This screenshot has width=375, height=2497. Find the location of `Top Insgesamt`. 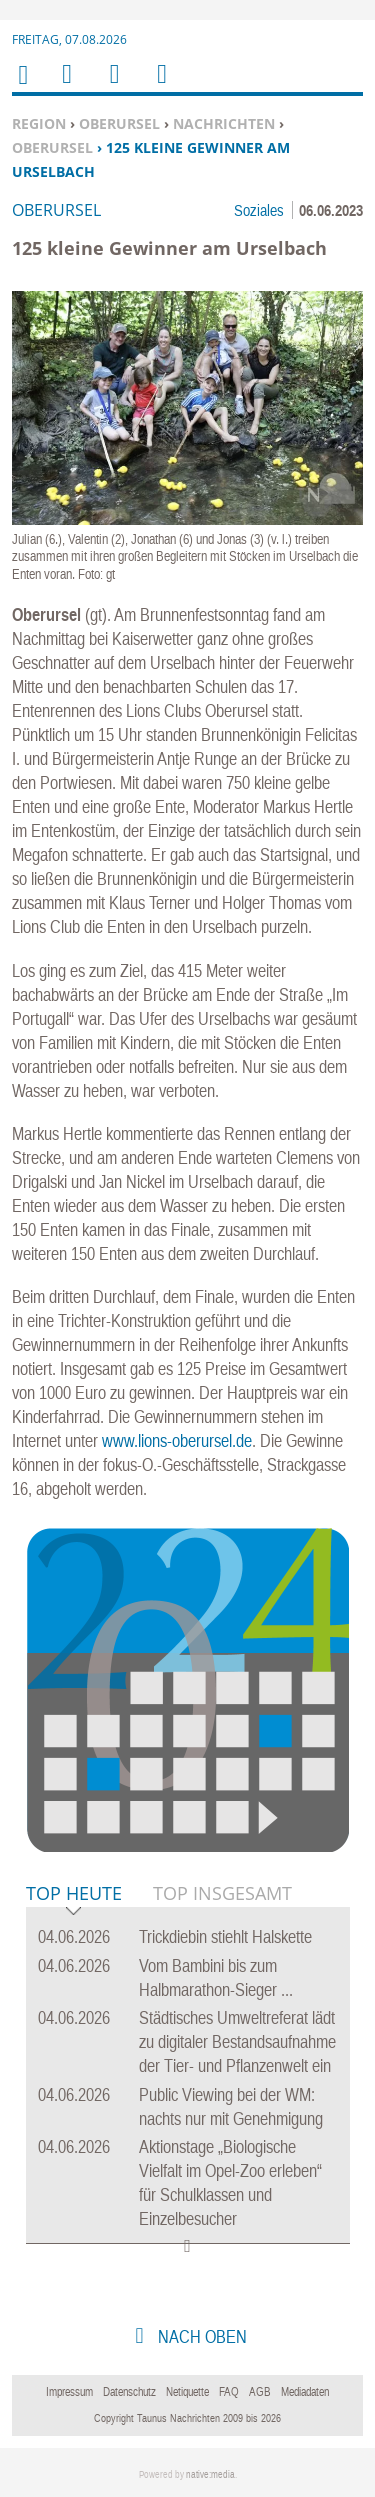

Top Insgesamt is located at coordinates (222, 1893).